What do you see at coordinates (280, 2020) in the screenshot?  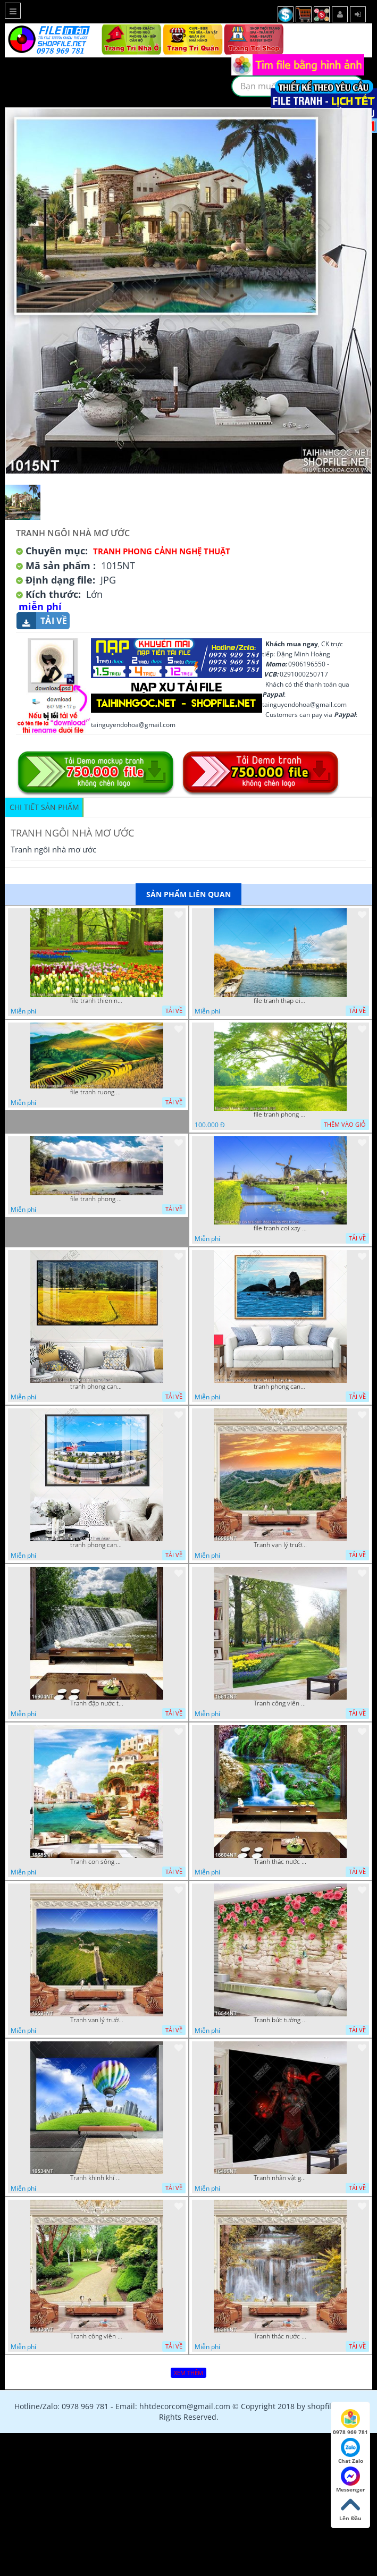 I see `Tranh bức tường phủ hoa file gốc` at bounding box center [280, 2020].